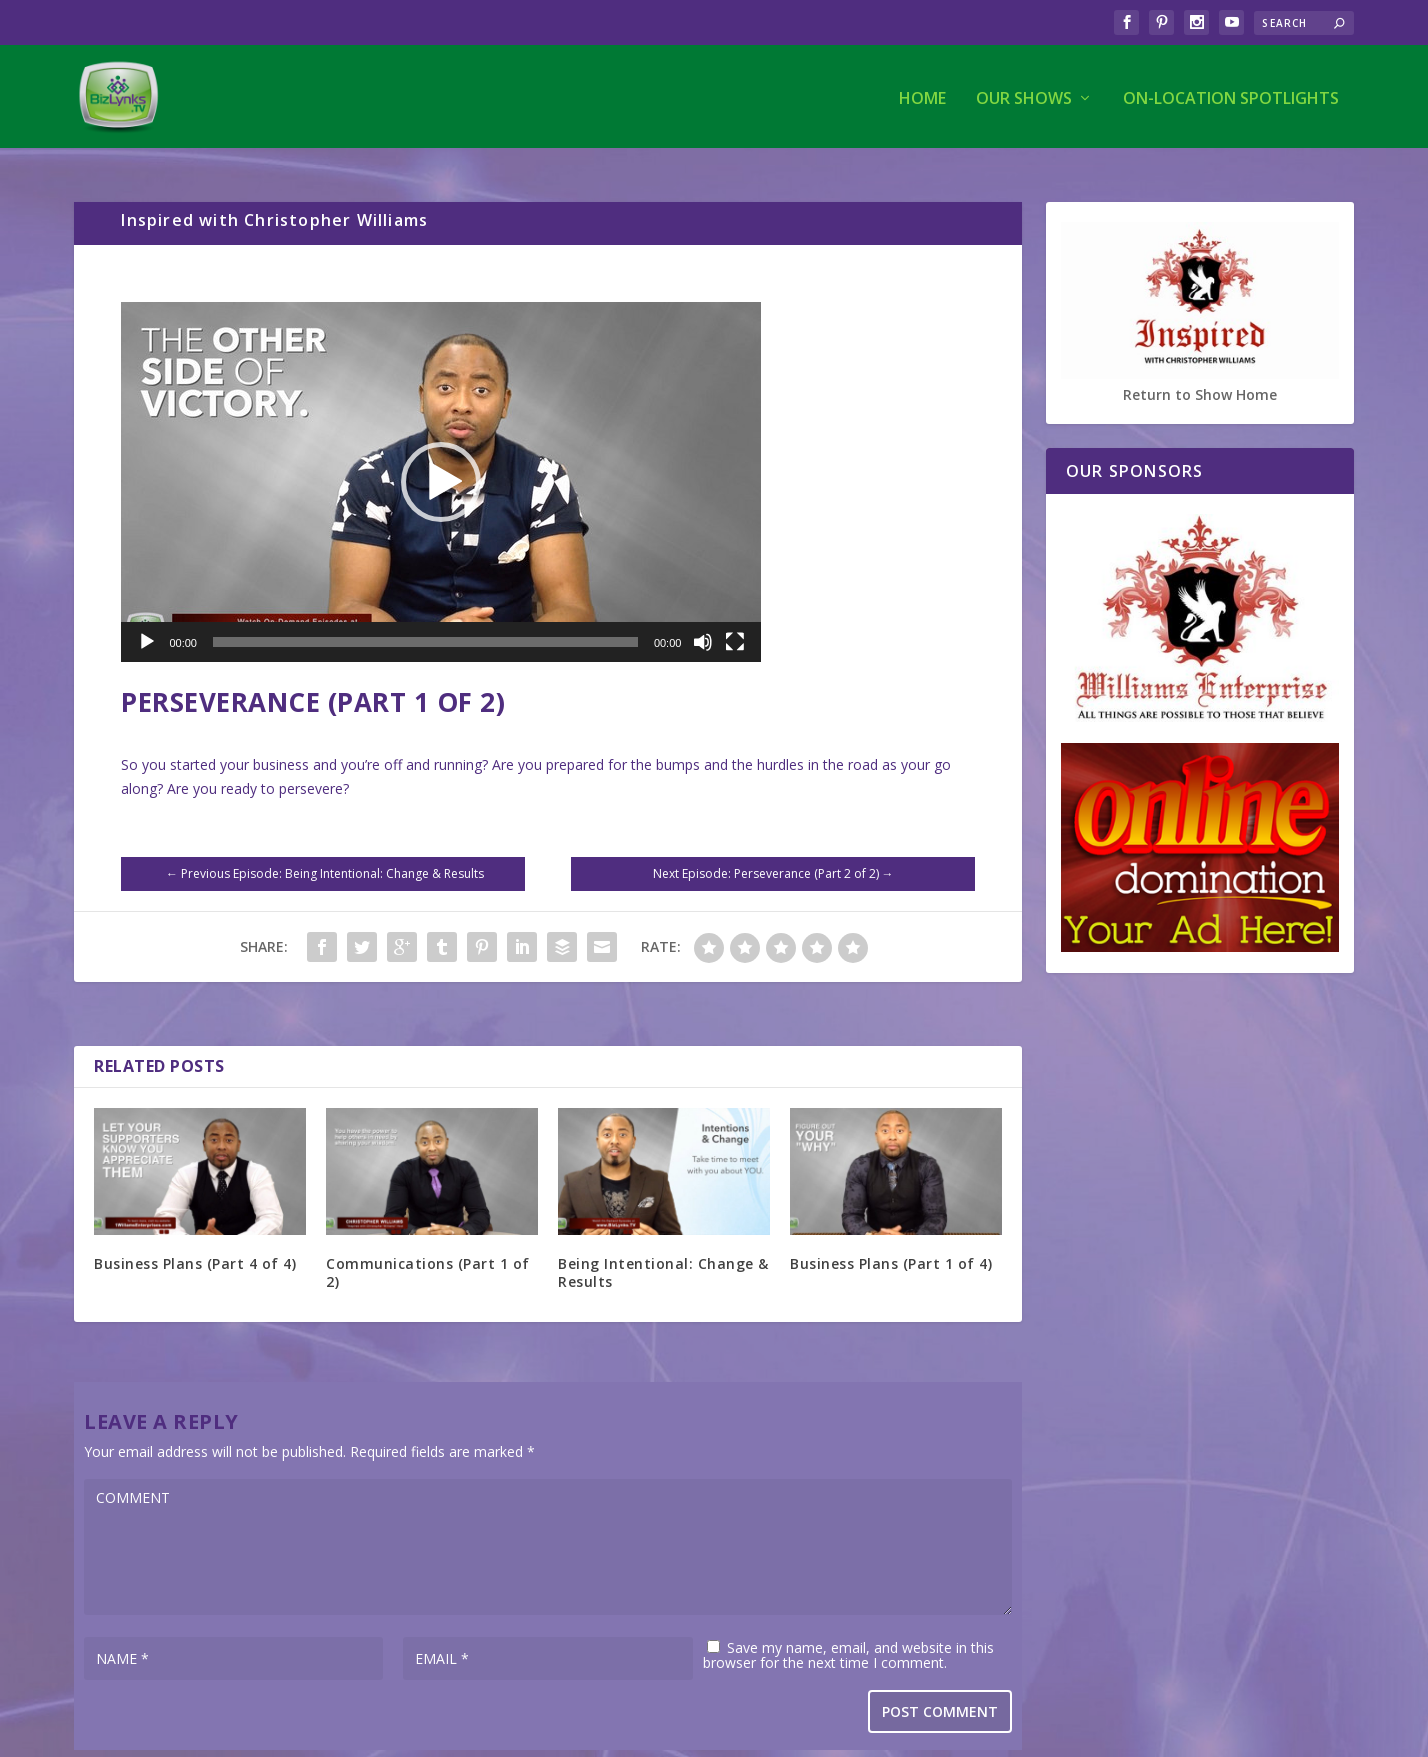  Describe the element at coordinates (1024, 96) in the screenshot. I see `Our Shows` at that location.